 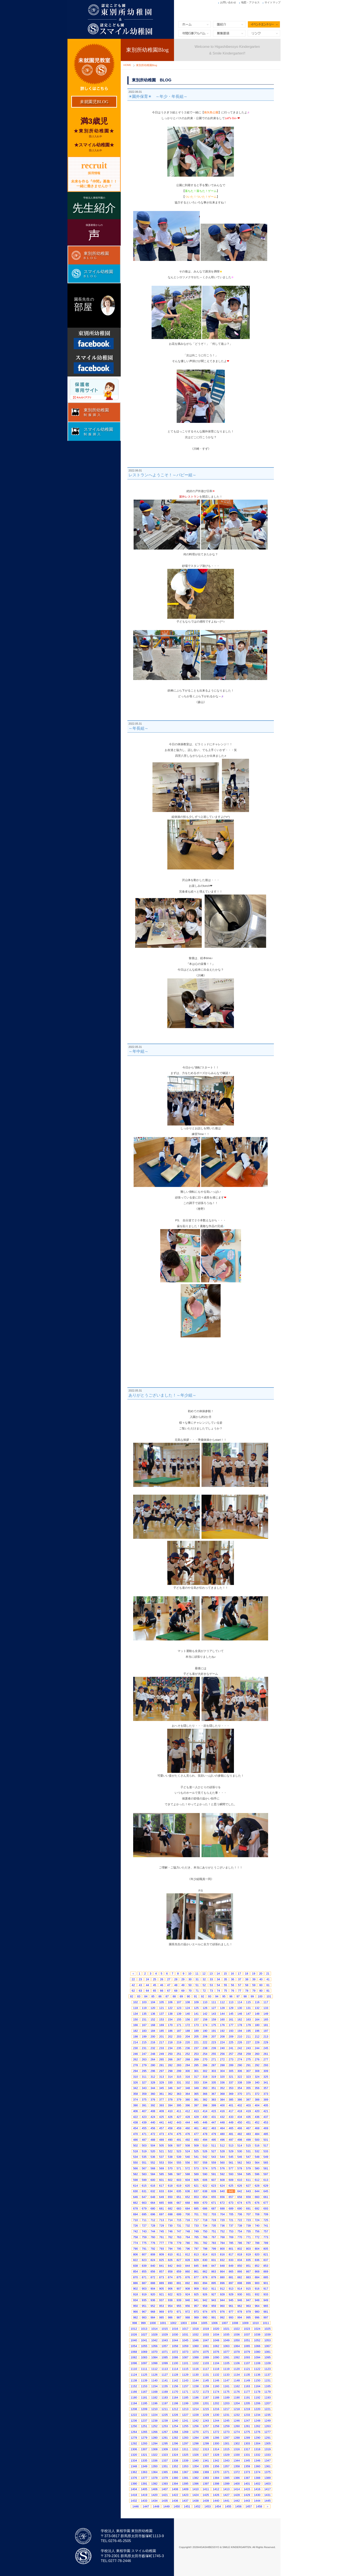 What do you see at coordinates (146, 2506) in the screenshot?
I see `1447` at bounding box center [146, 2506].